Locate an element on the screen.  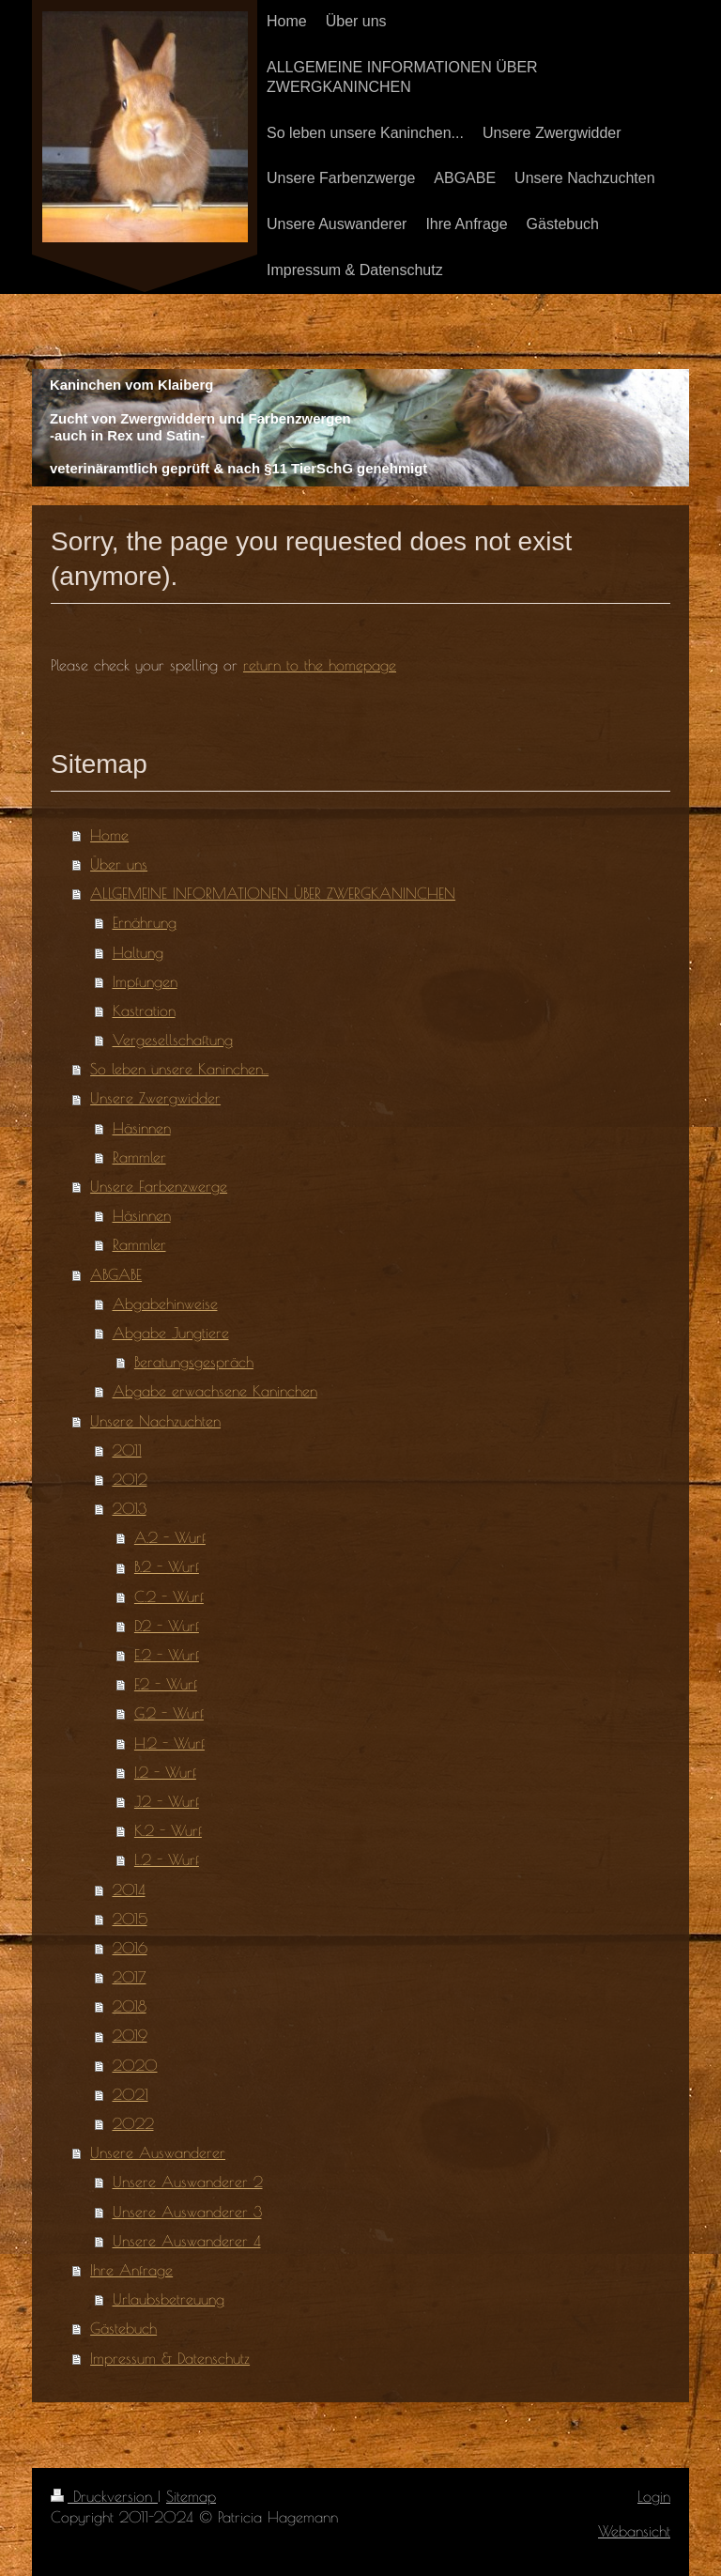
J.2 - Wurf is located at coordinates (166, 1801).